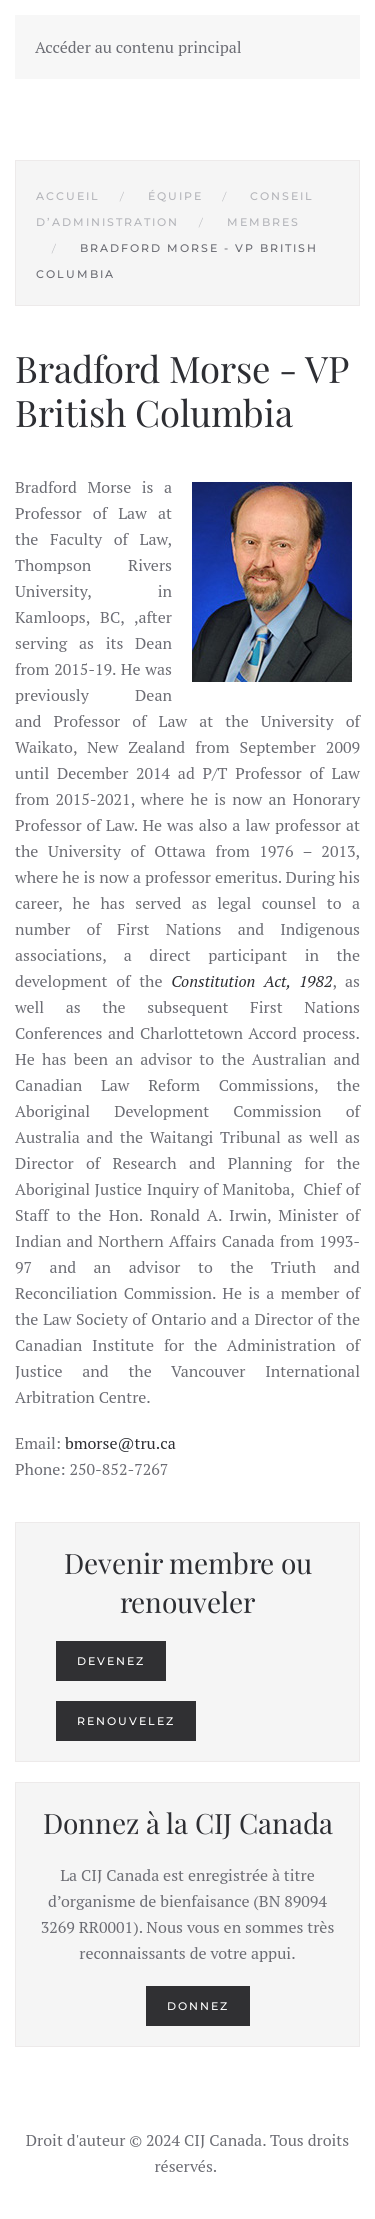 Image resolution: width=375 pixels, height=2219 pixels. Describe the element at coordinates (126, 1721) in the screenshot. I see `Renouvelez` at that location.